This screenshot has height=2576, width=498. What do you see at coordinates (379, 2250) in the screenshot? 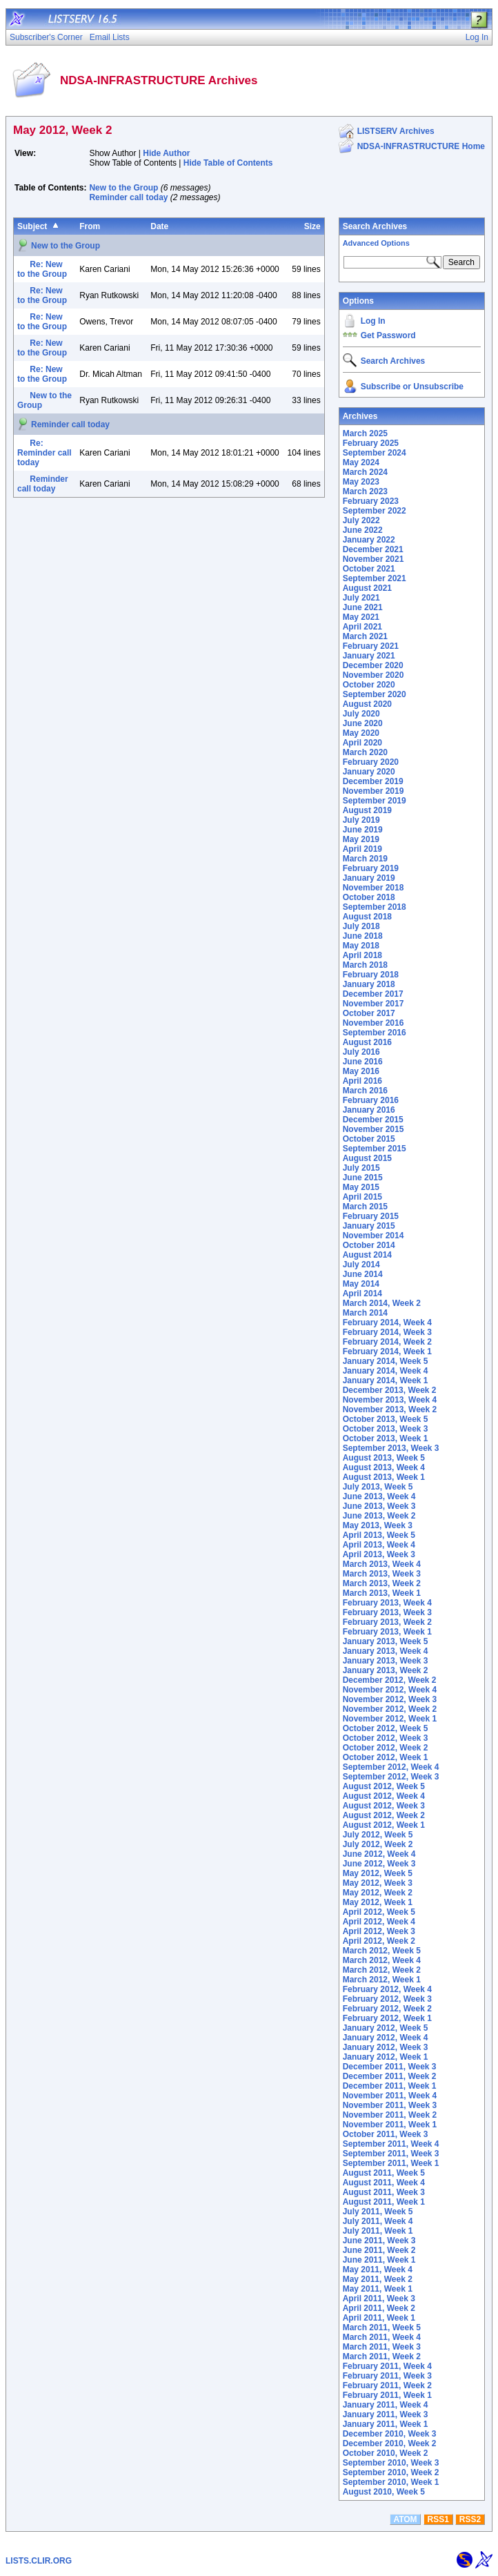
I see `June 2011, Week 2` at bounding box center [379, 2250].